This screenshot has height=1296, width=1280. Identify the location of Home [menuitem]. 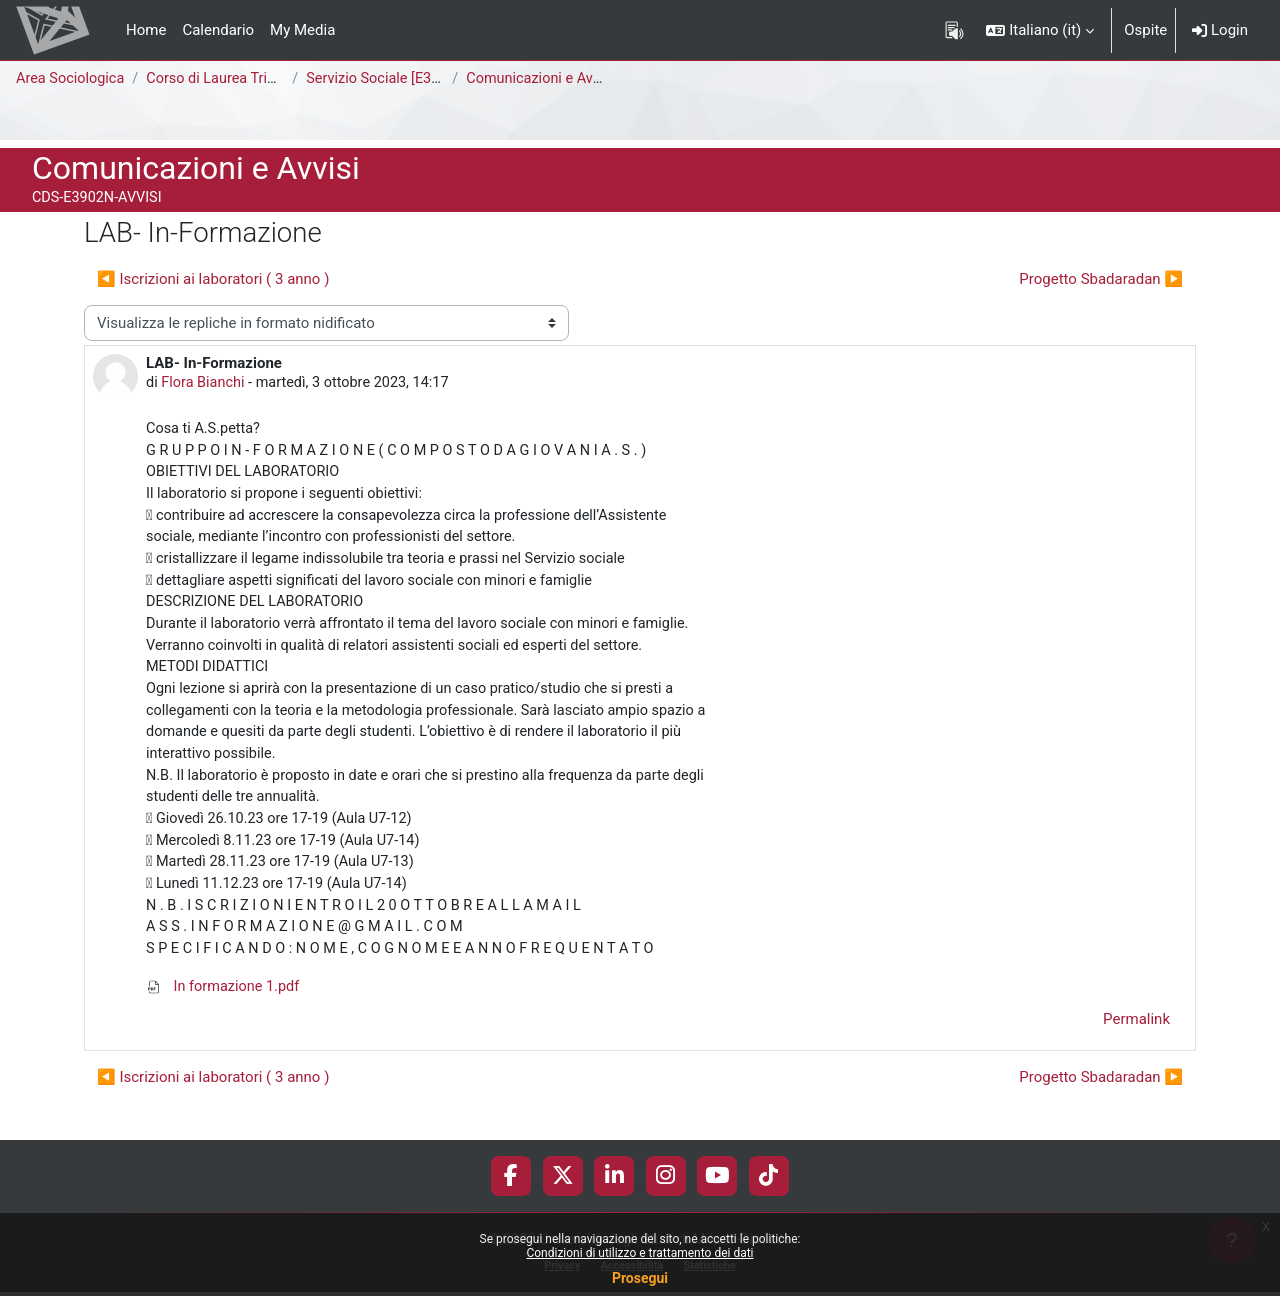
(146, 30).